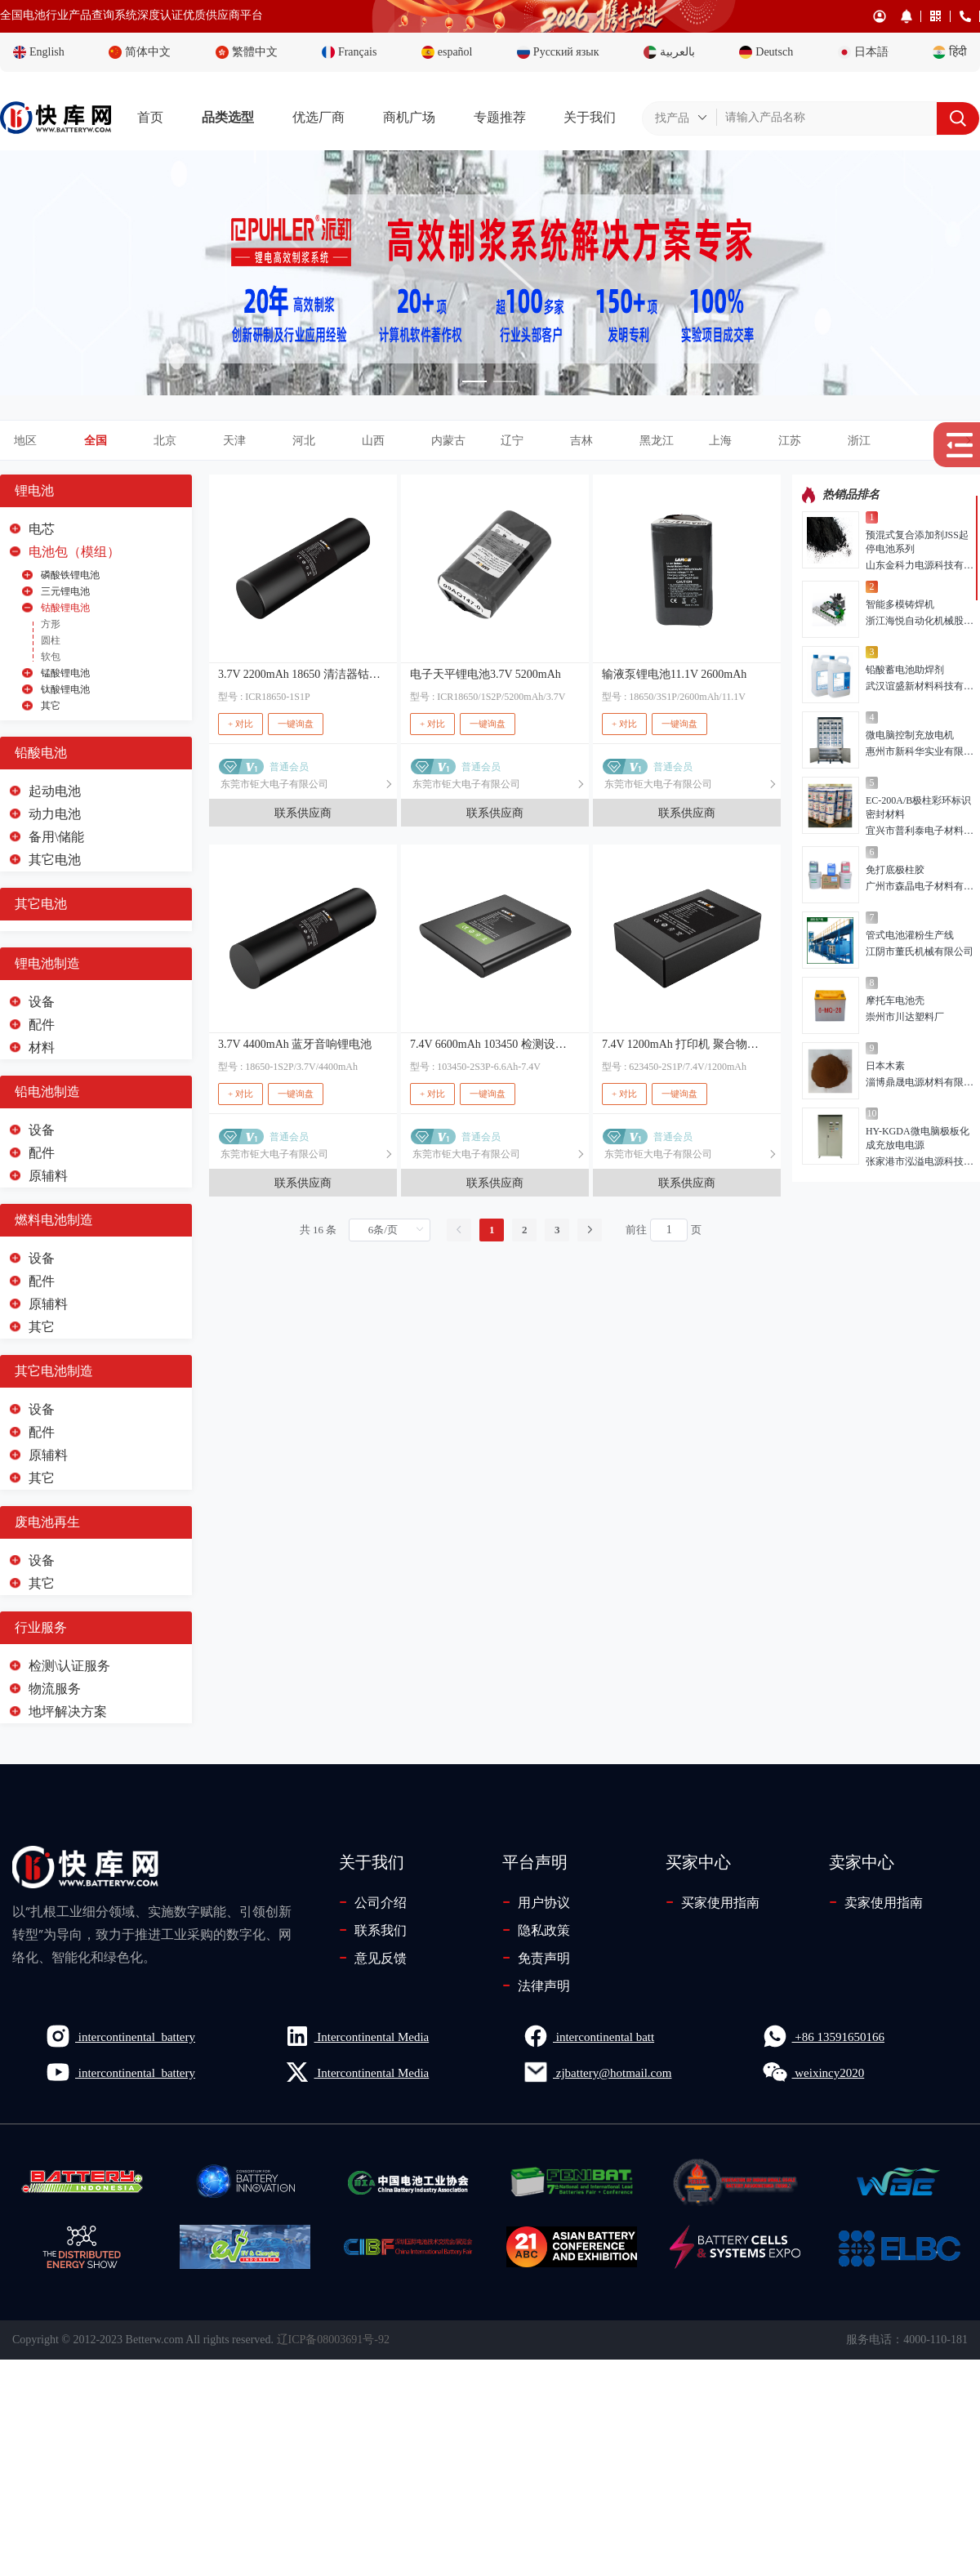 The height and width of the screenshot is (2576, 980). Describe the element at coordinates (876, 1902) in the screenshot. I see `卖家使用指南` at that location.